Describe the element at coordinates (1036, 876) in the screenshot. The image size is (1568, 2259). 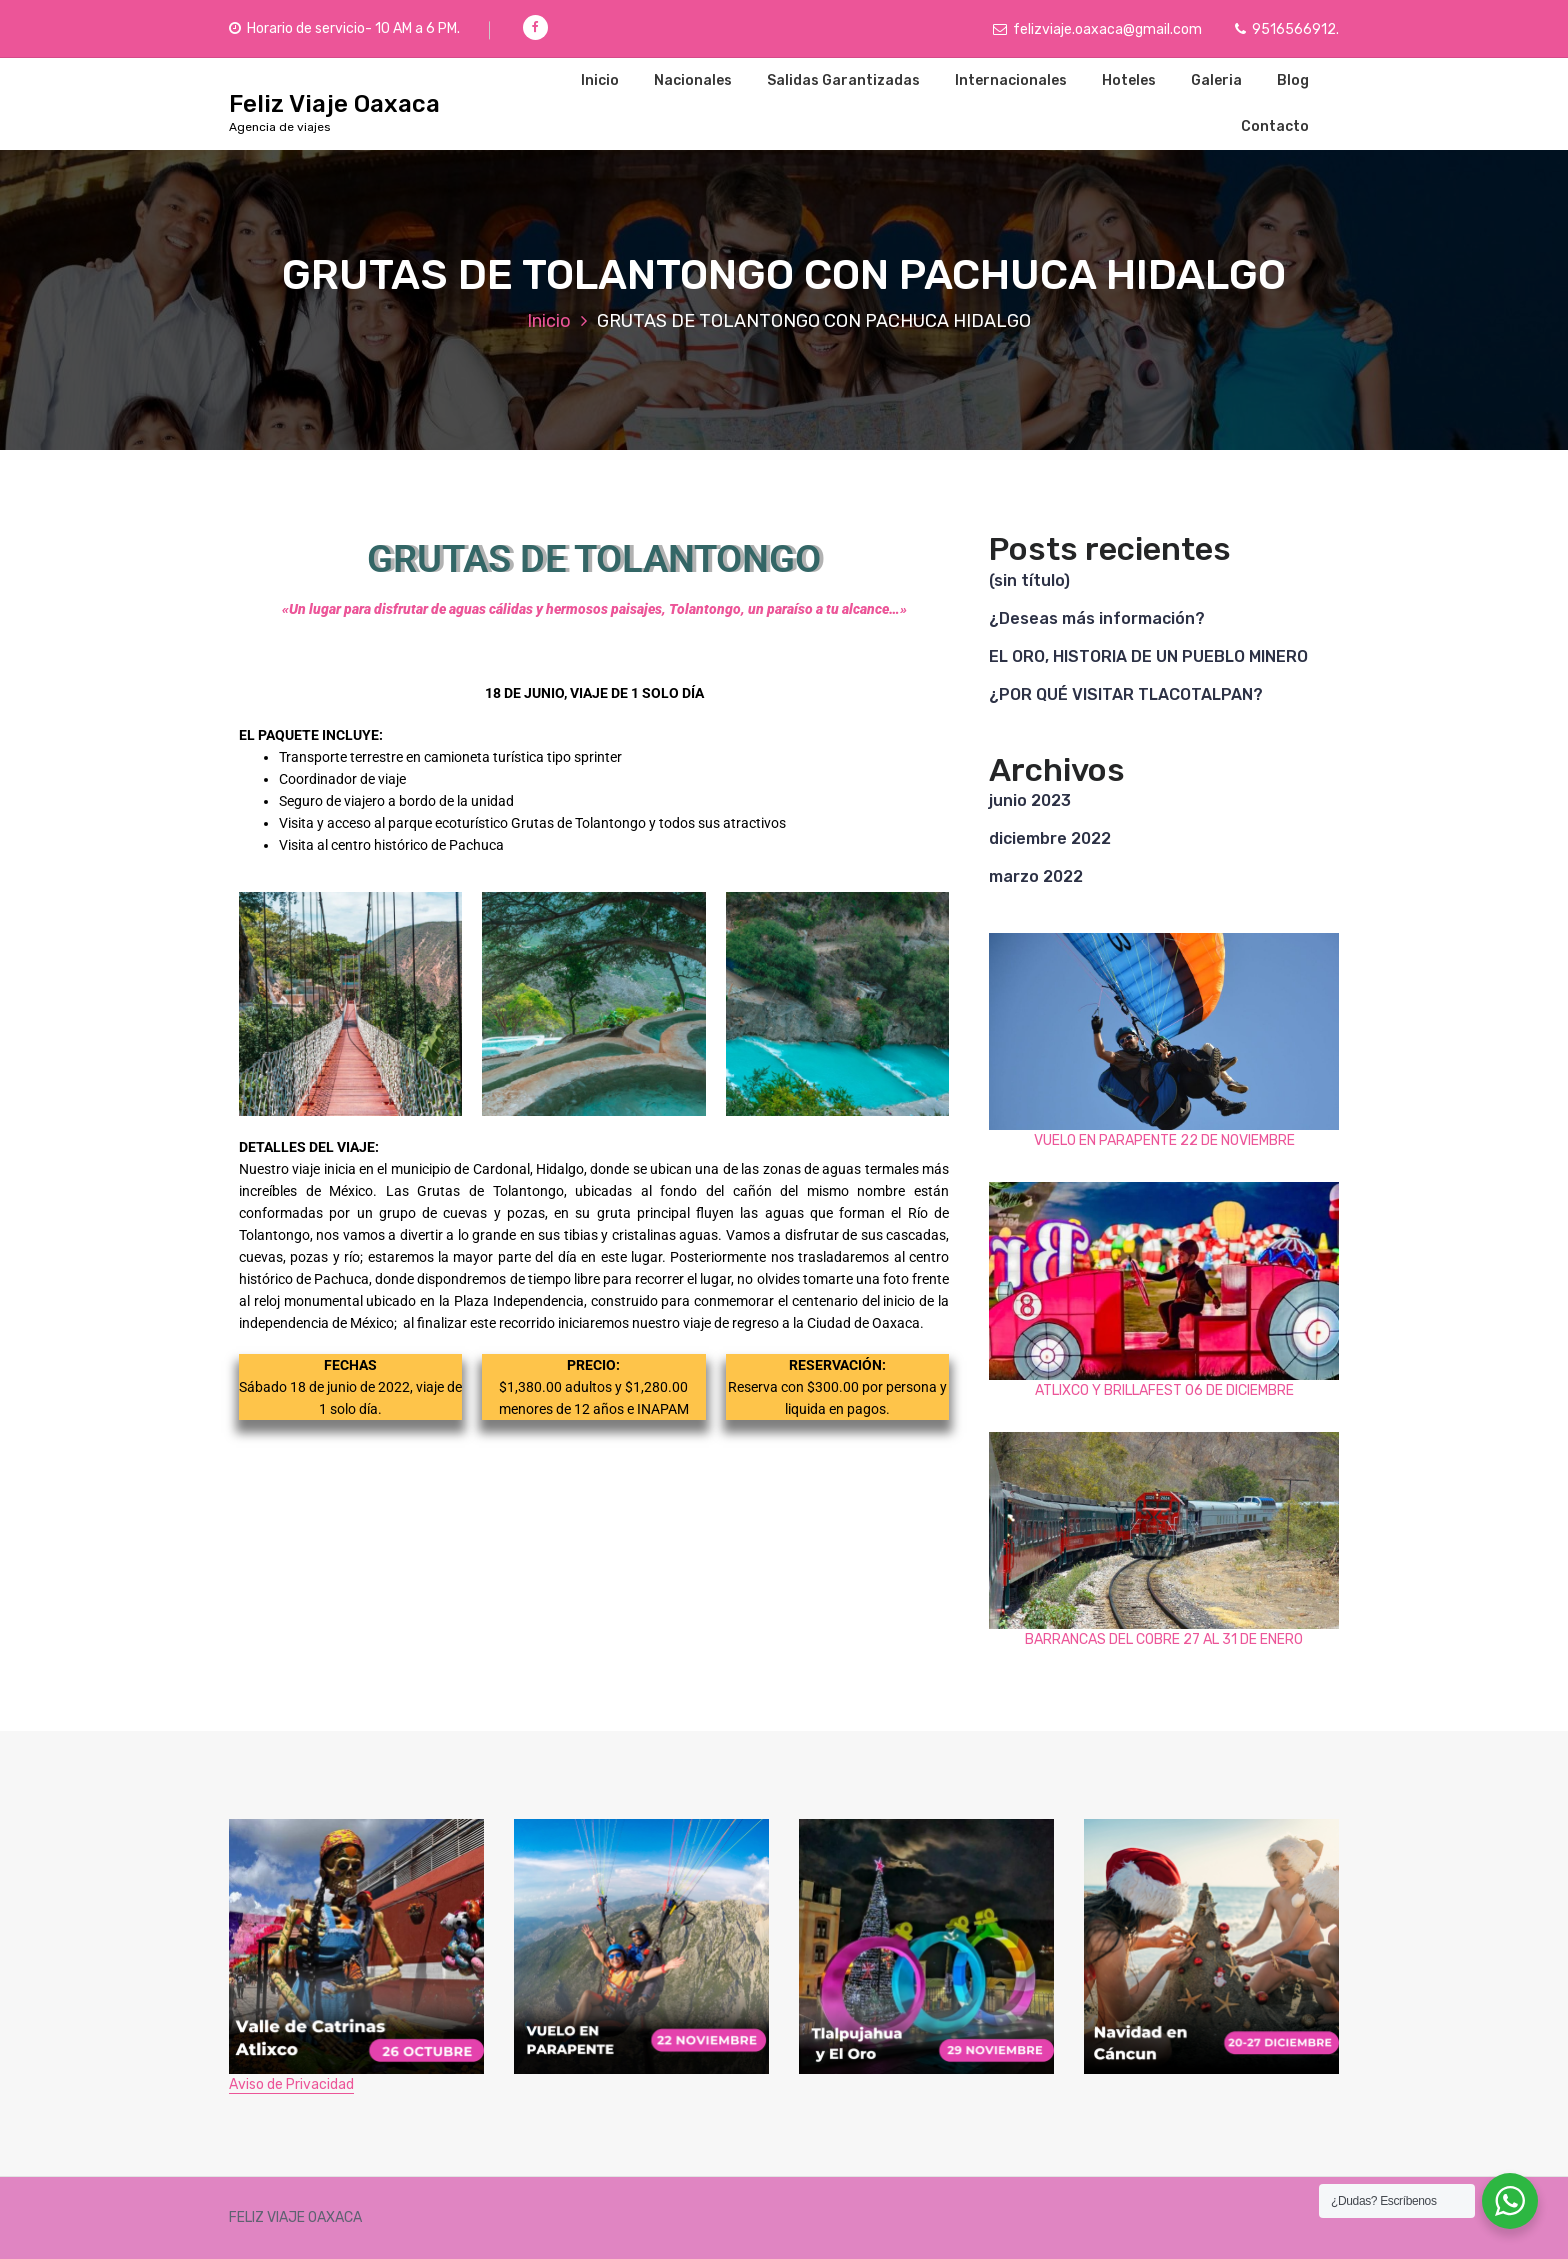
I see `marzo 2022` at that location.